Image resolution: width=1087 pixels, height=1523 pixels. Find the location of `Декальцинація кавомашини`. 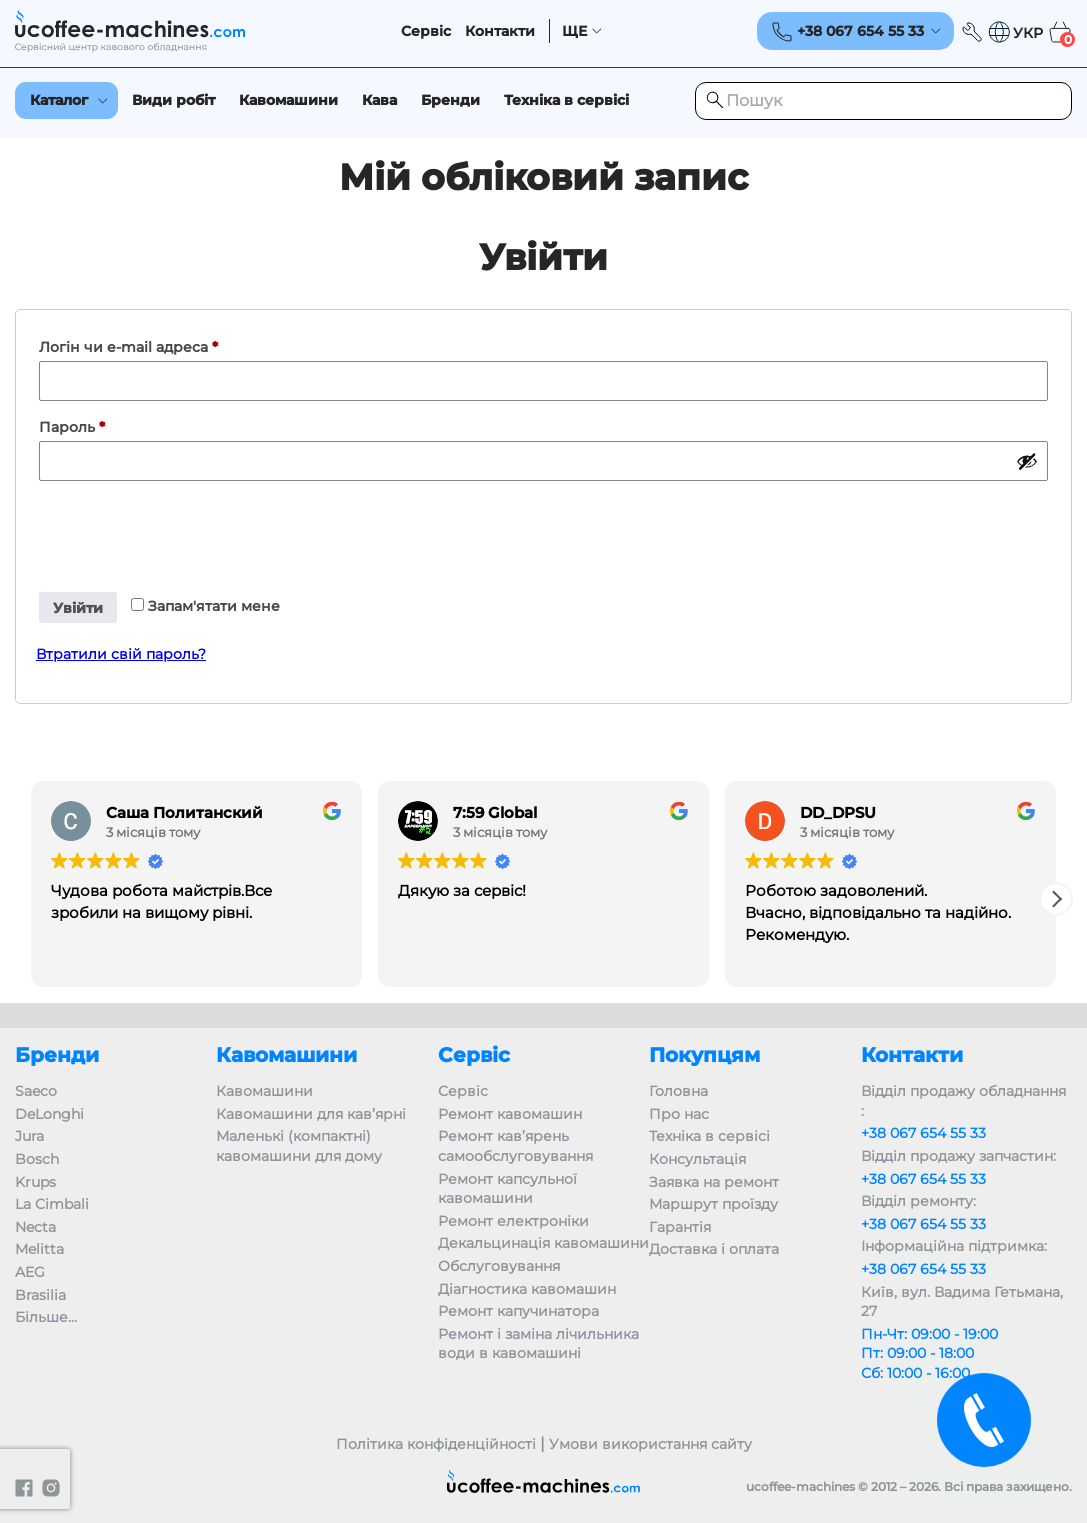

Декальцинація кавомашини is located at coordinates (543, 1243).